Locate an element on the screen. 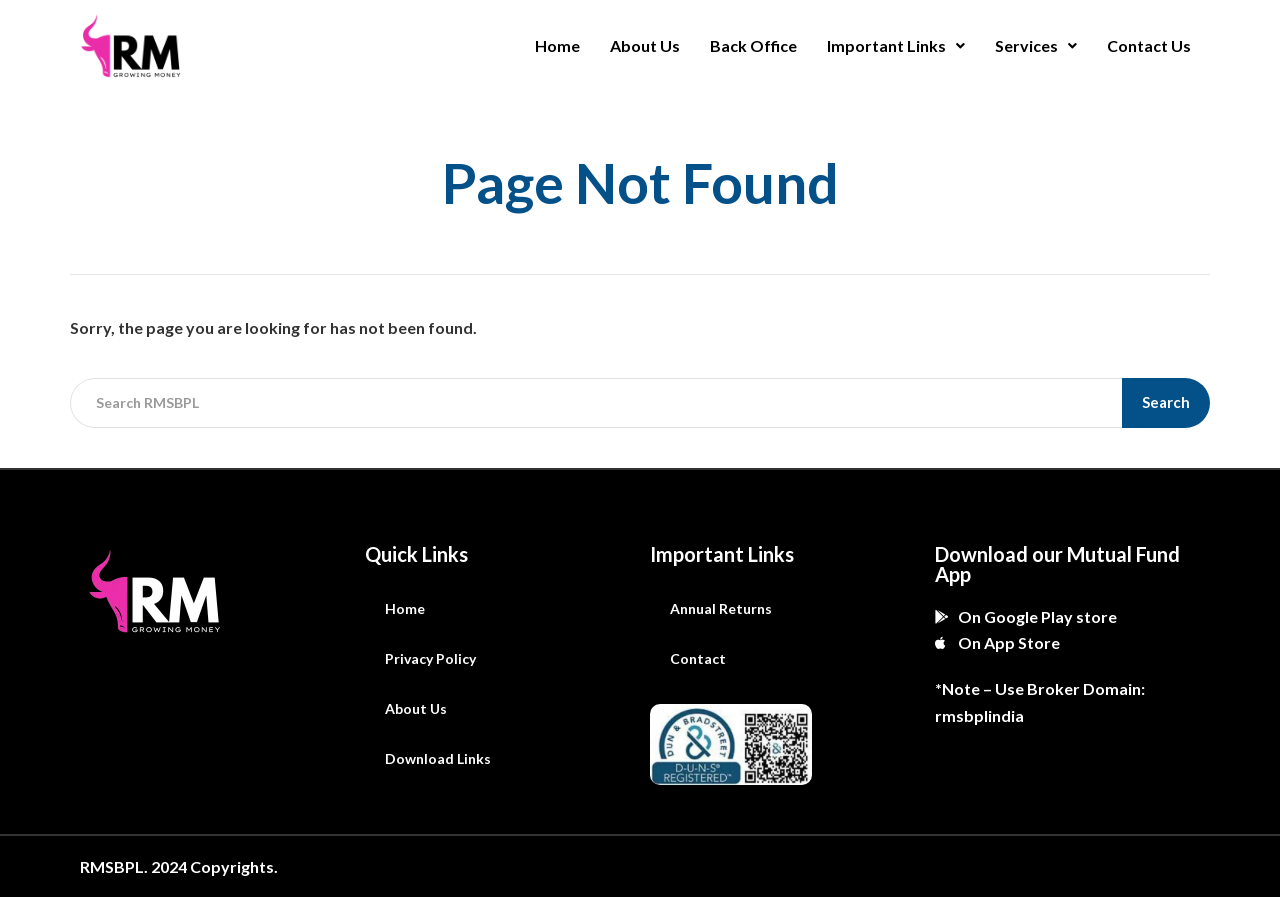  Search is located at coordinates (1166, 402).